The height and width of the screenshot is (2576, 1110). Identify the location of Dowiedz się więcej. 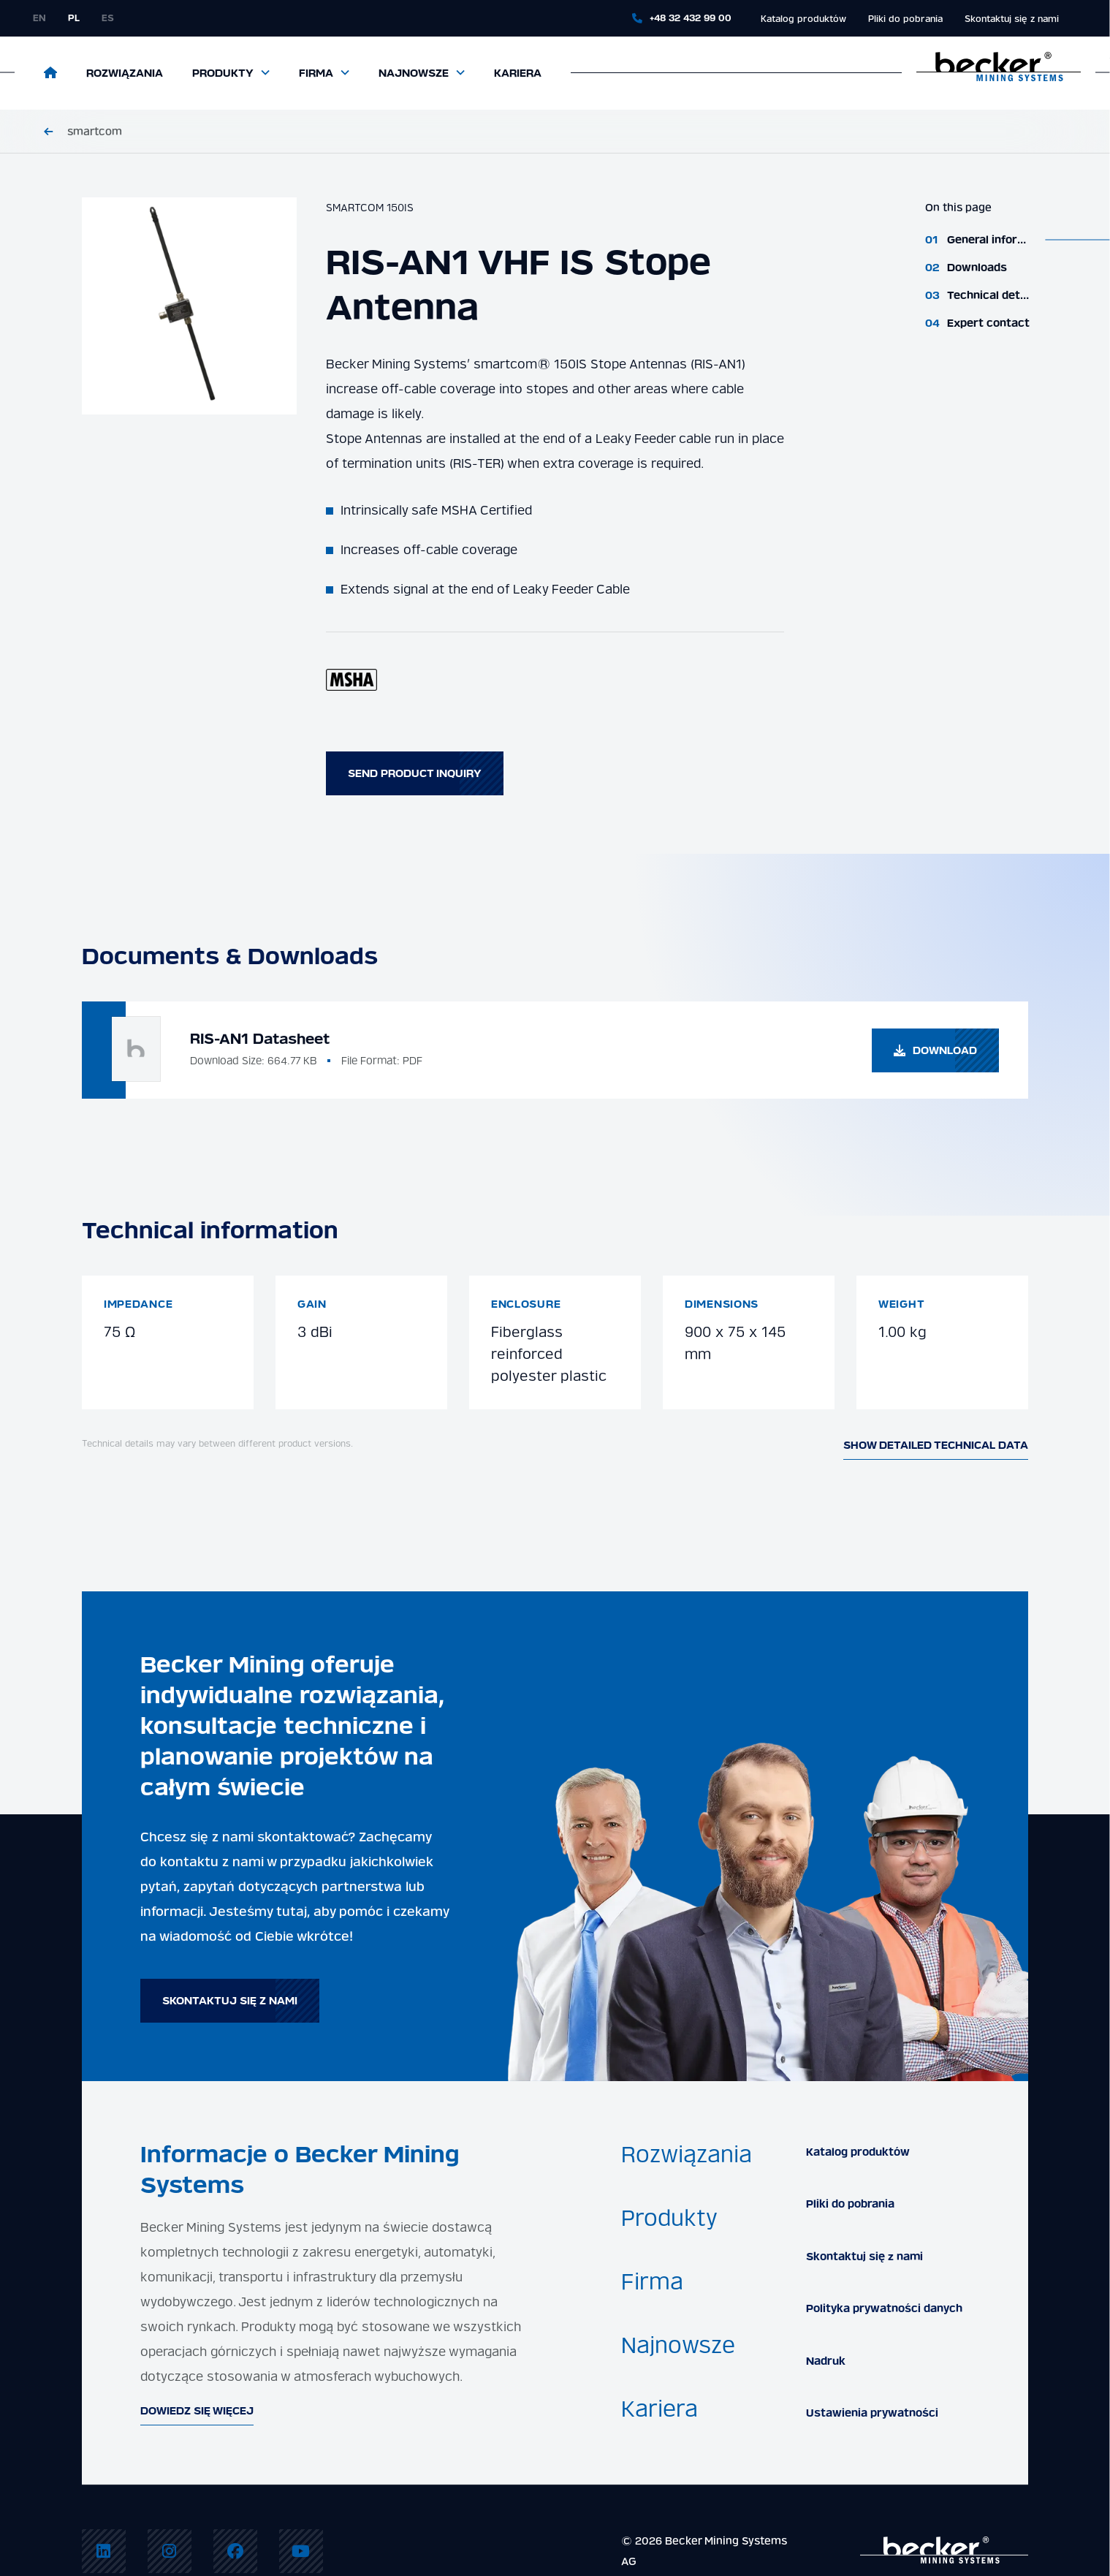
(197, 2410).